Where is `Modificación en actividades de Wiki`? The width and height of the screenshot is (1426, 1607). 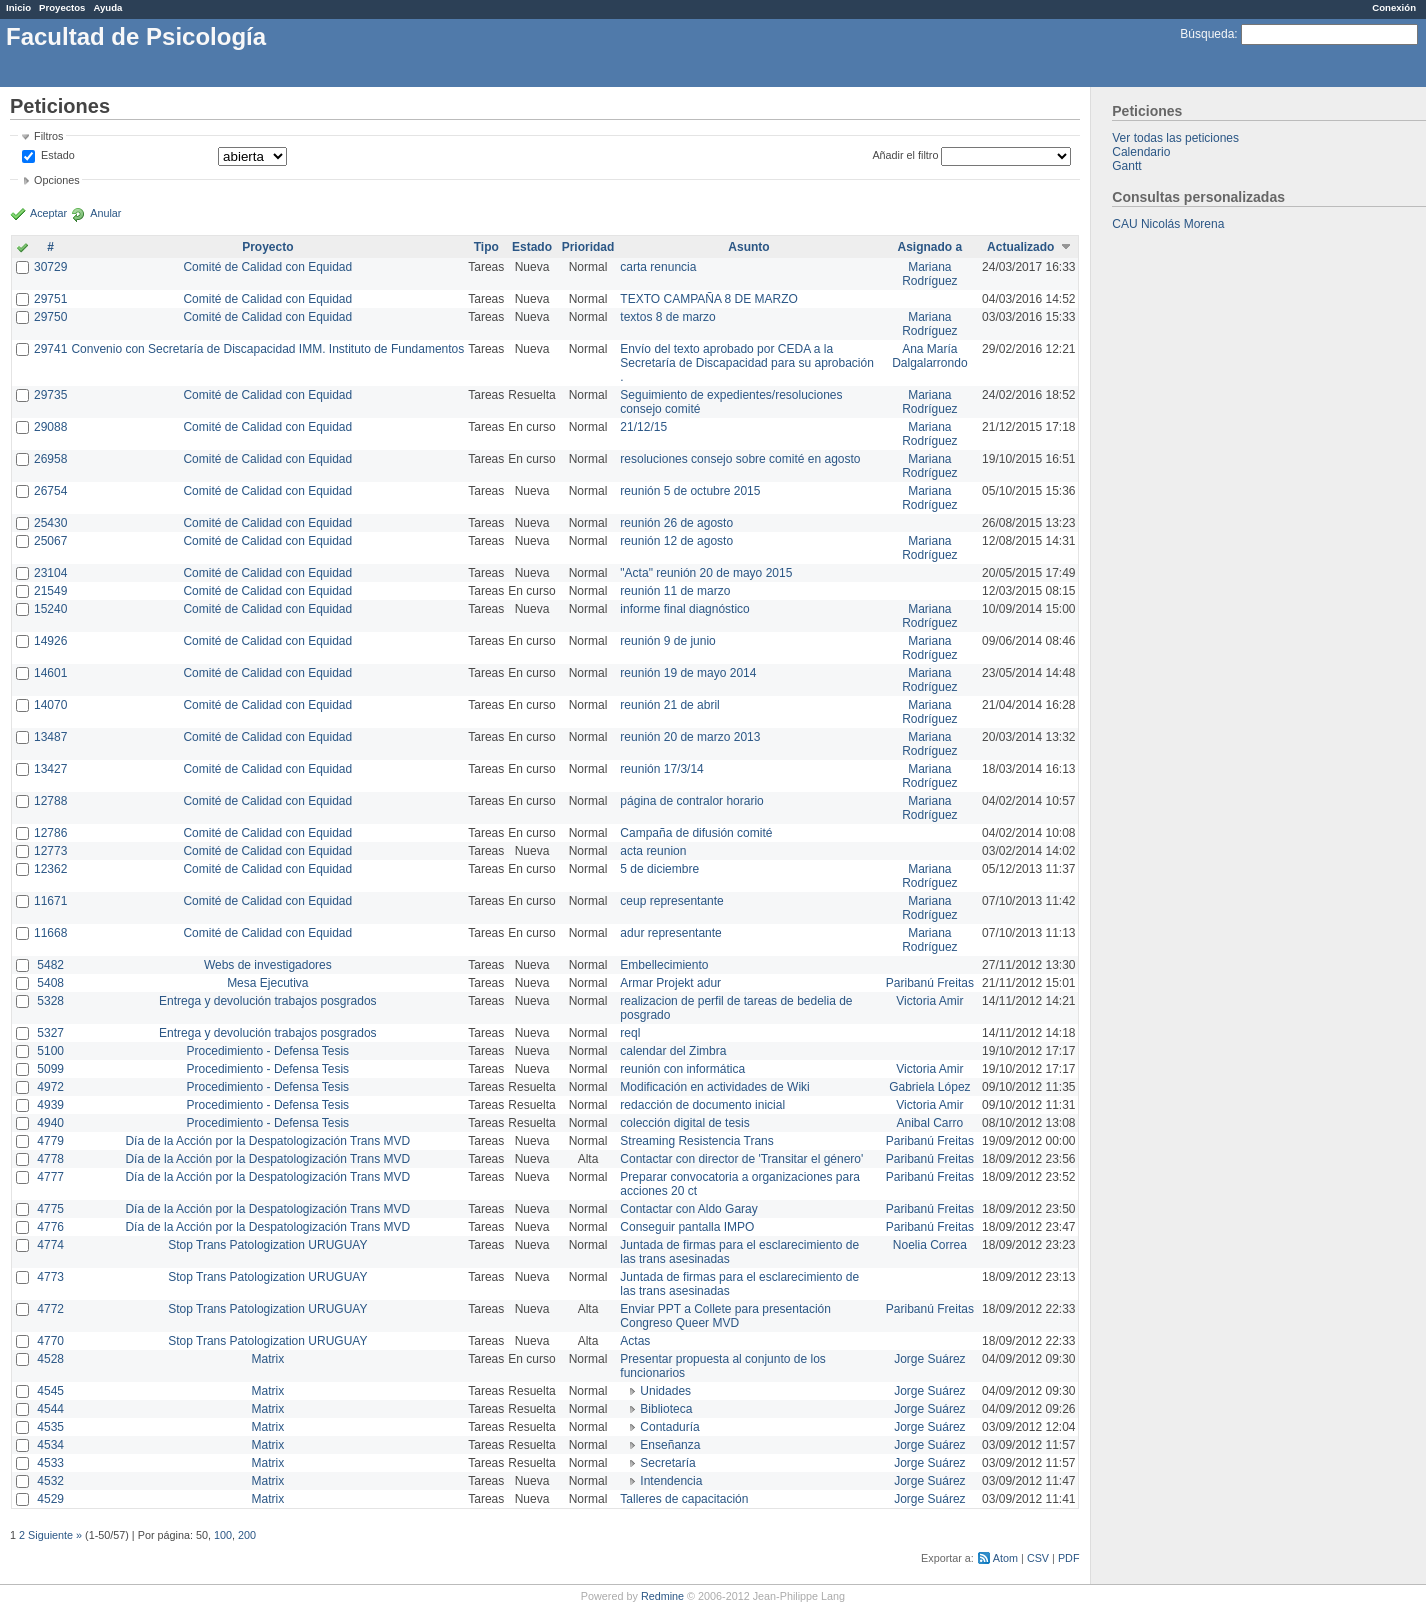 Modificación en actividades de Wiki is located at coordinates (714, 1087).